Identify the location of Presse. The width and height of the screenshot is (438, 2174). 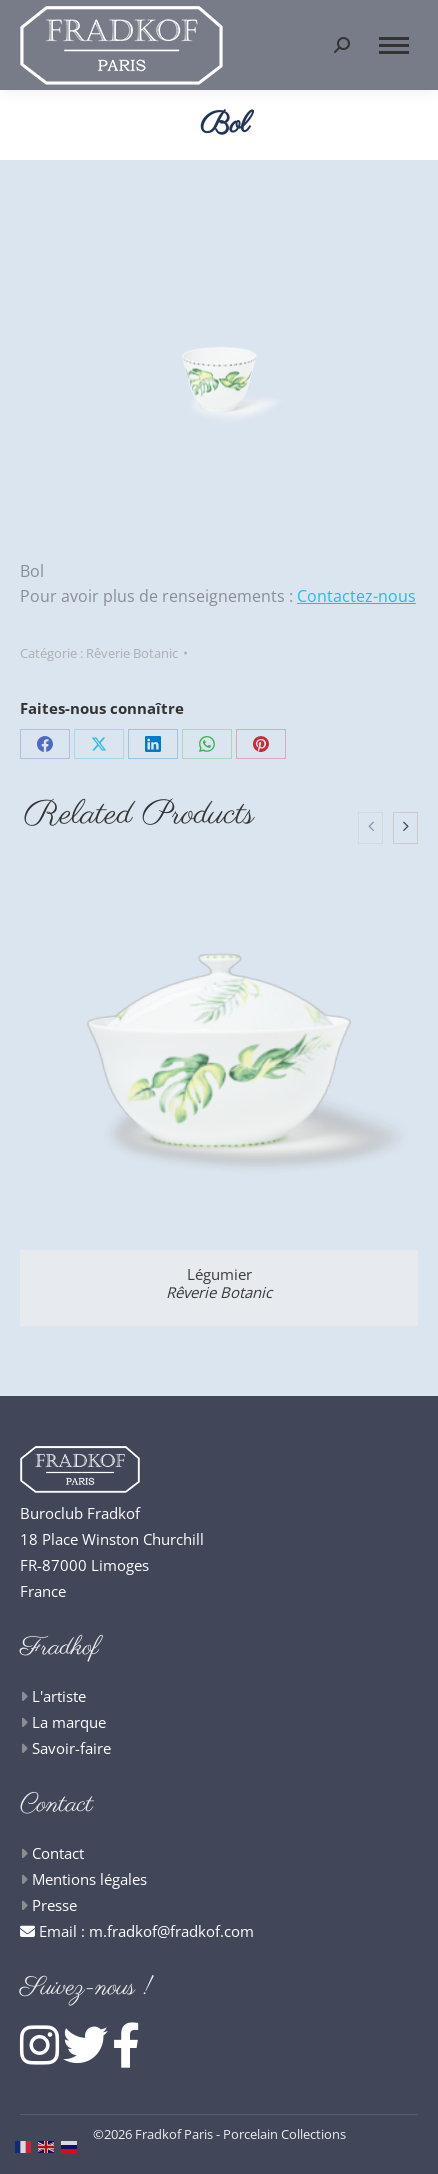
(54, 1905).